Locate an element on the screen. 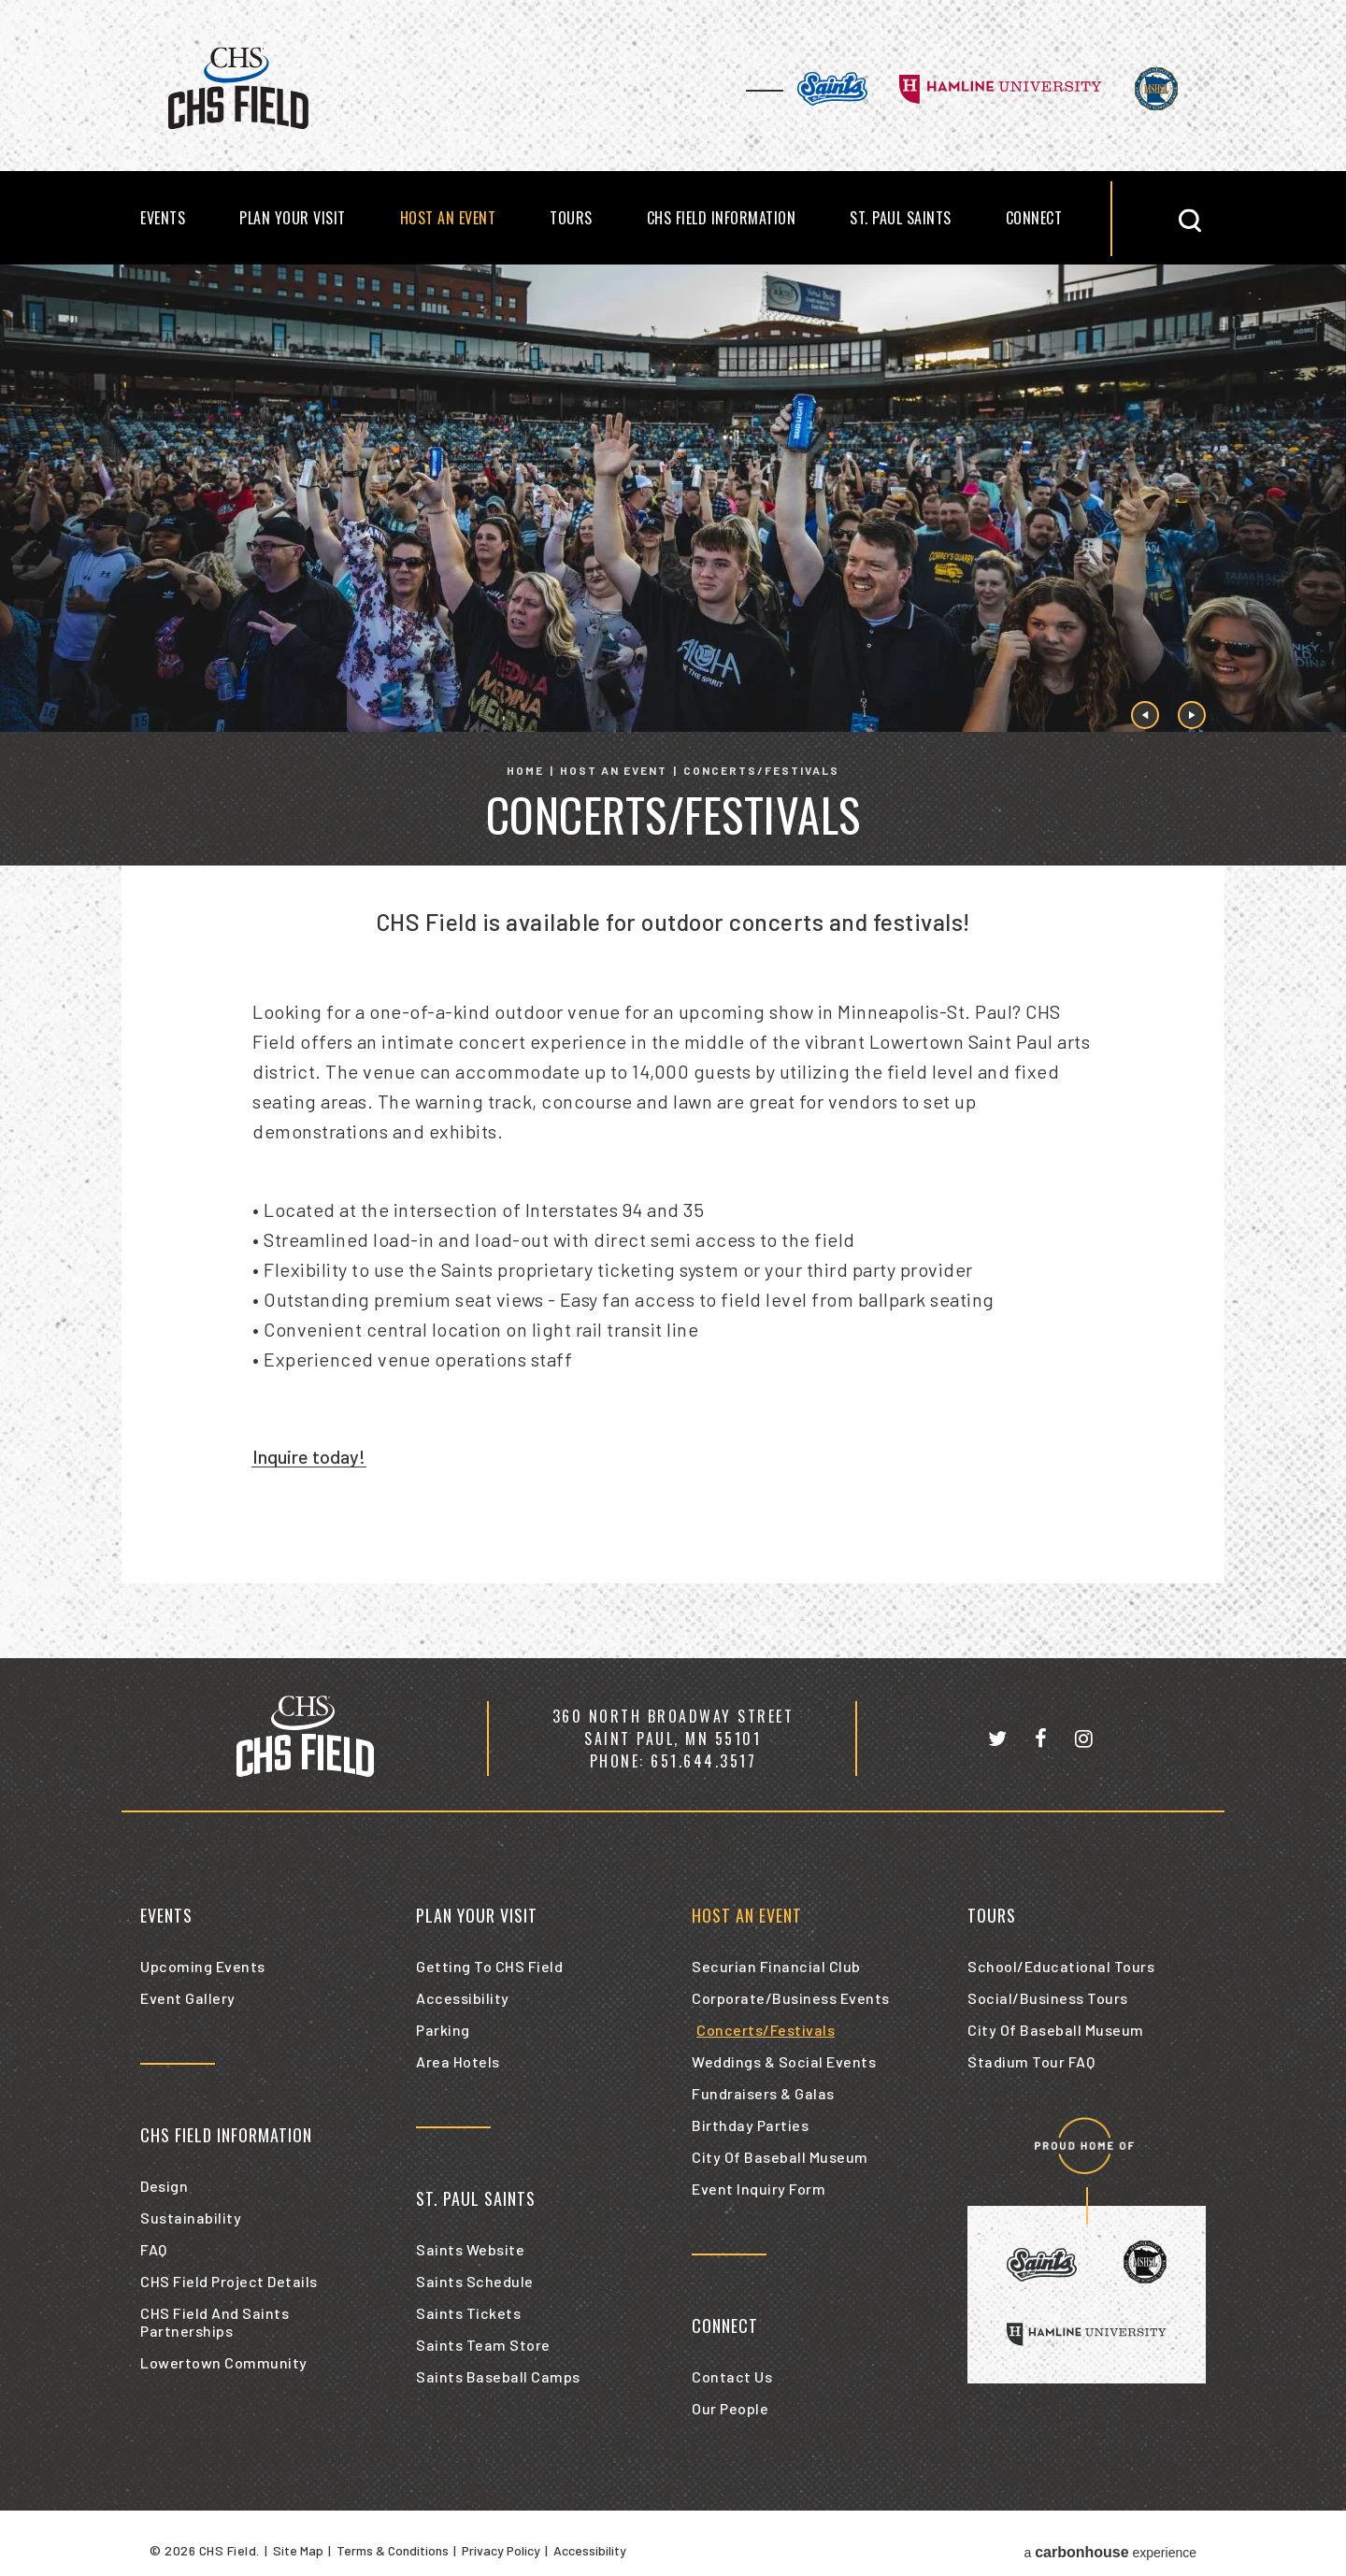 The width and height of the screenshot is (1346, 2576). Event Inquiry Form is located at coordinates (758, 2188).